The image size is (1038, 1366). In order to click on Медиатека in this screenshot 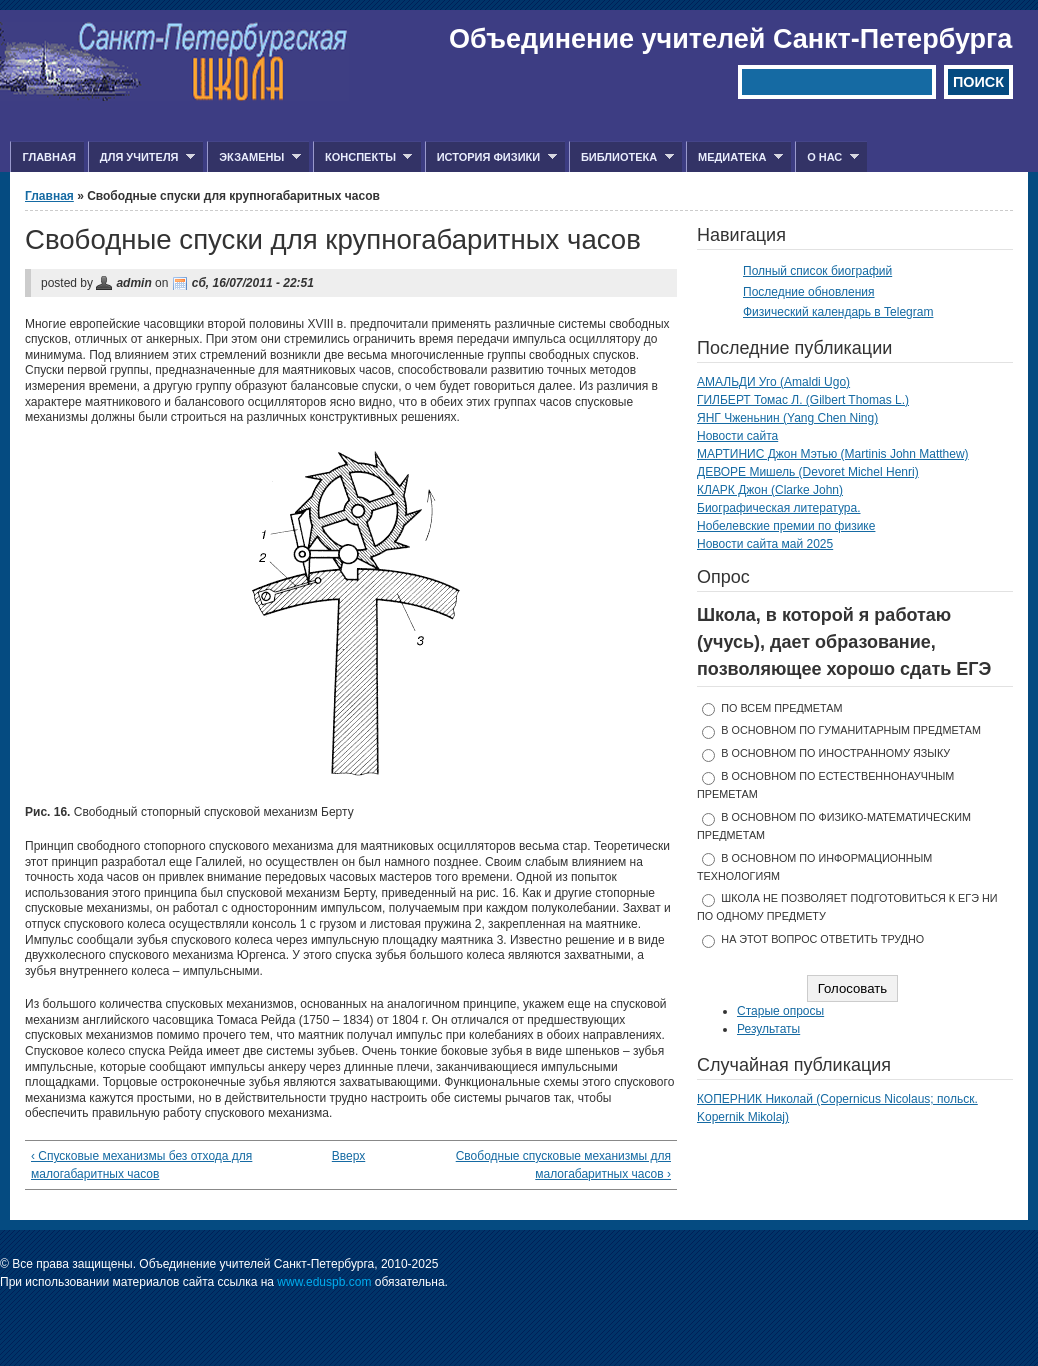, I will do `click(734, 157)`.